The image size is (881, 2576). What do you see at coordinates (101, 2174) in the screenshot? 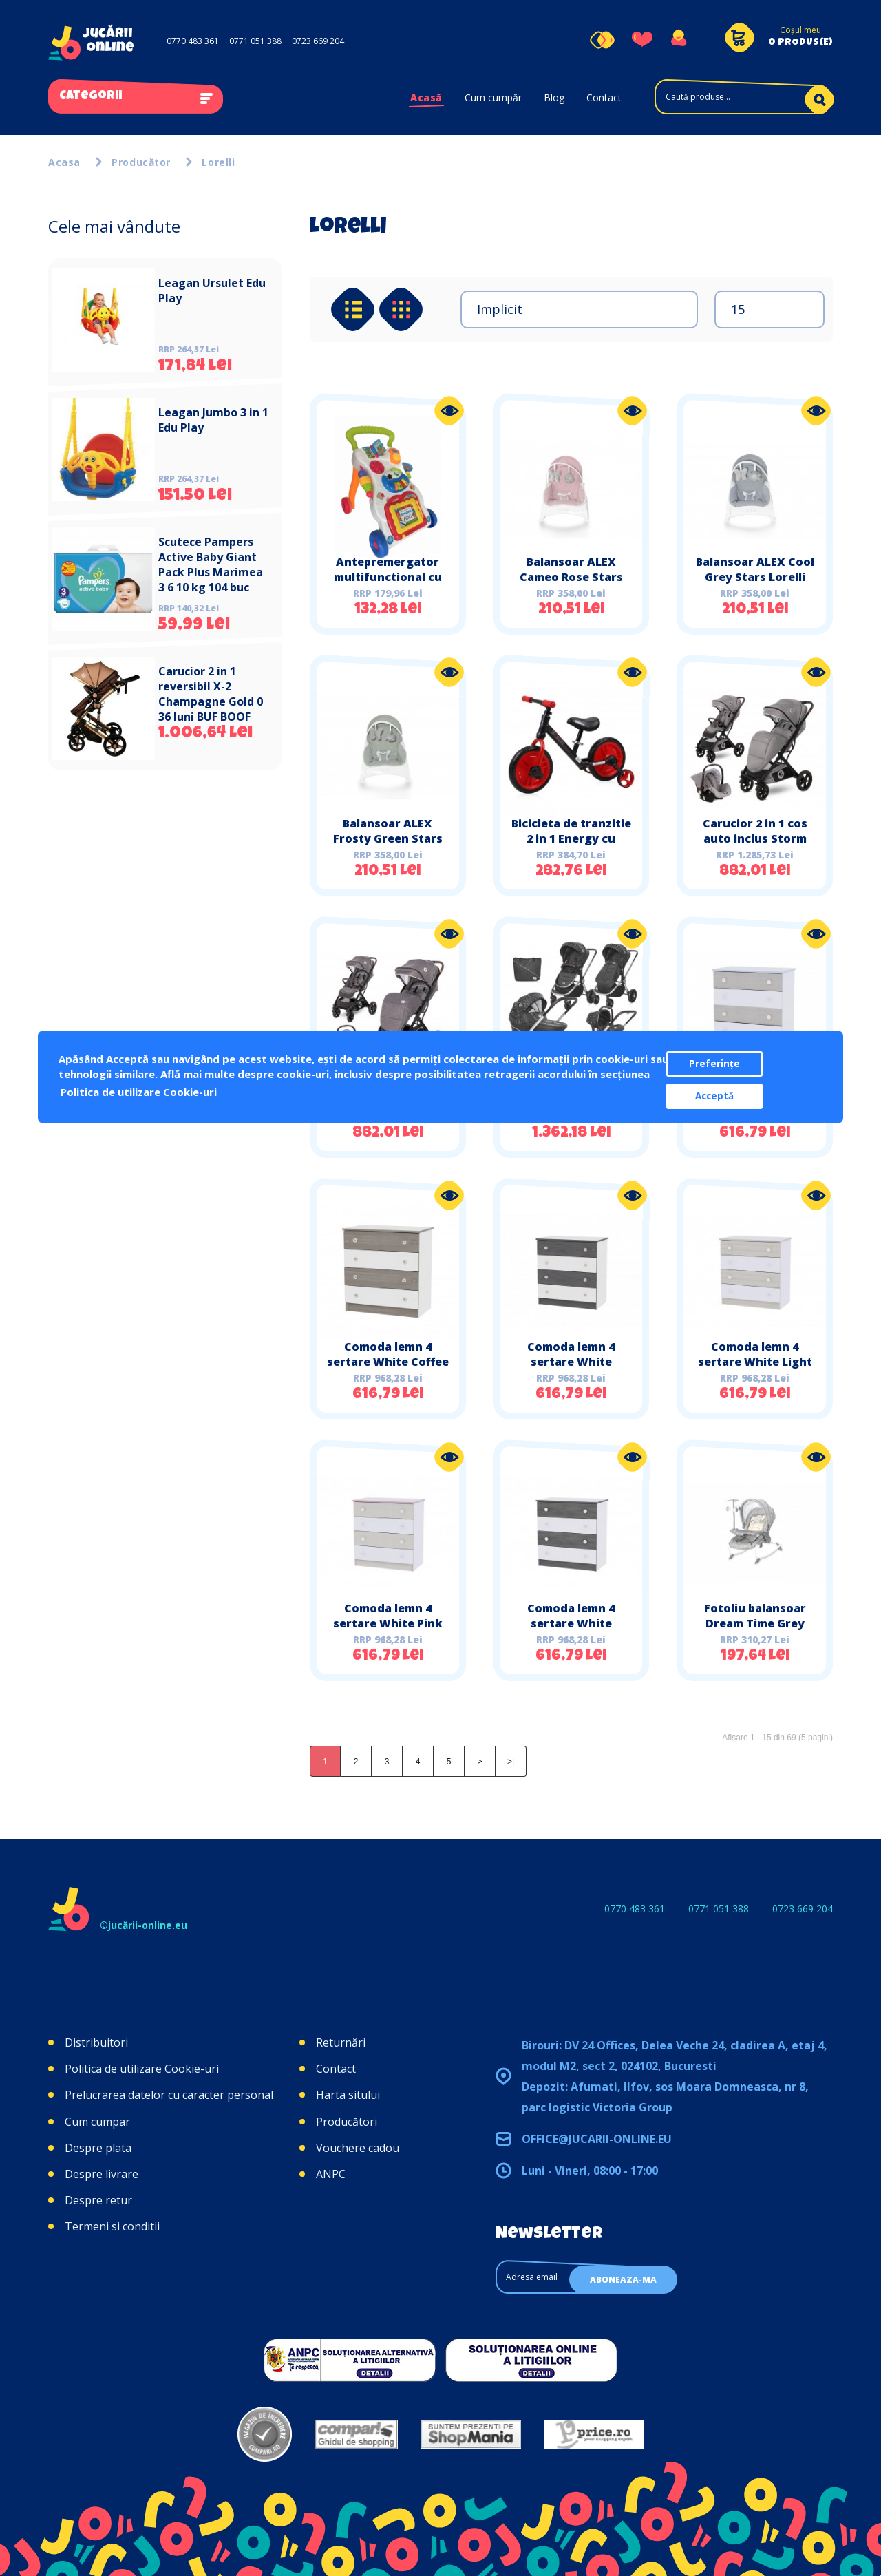
I see `Despre livrare` at bounding box center [101, 2174].